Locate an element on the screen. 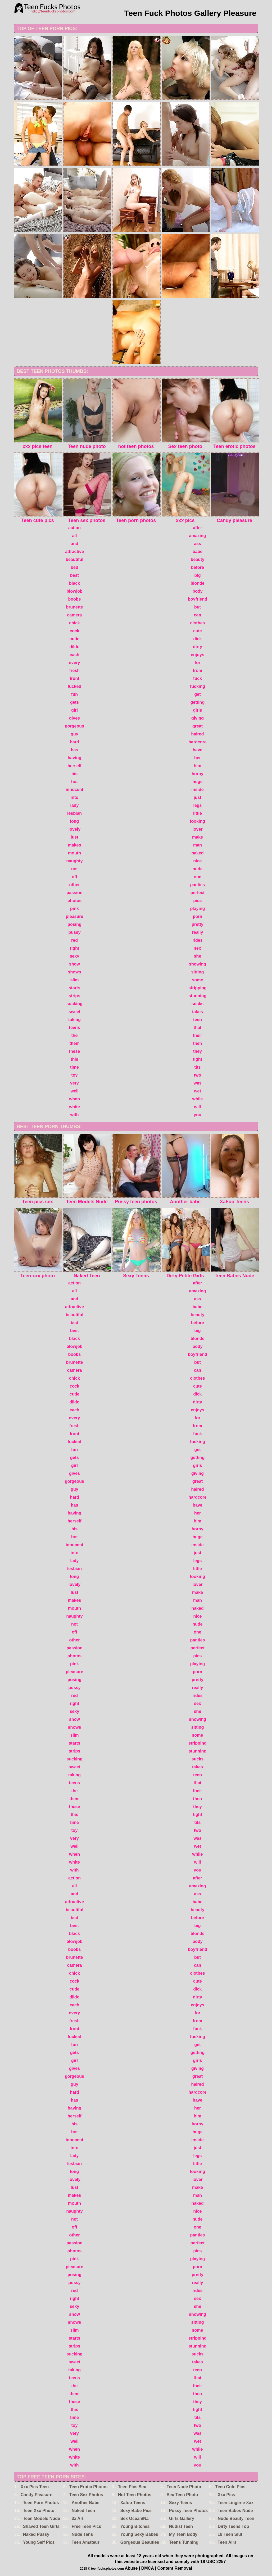 Image resolution: width=272 pixels, height=2576 pixels. pussy is located at coordinates (74, 932).